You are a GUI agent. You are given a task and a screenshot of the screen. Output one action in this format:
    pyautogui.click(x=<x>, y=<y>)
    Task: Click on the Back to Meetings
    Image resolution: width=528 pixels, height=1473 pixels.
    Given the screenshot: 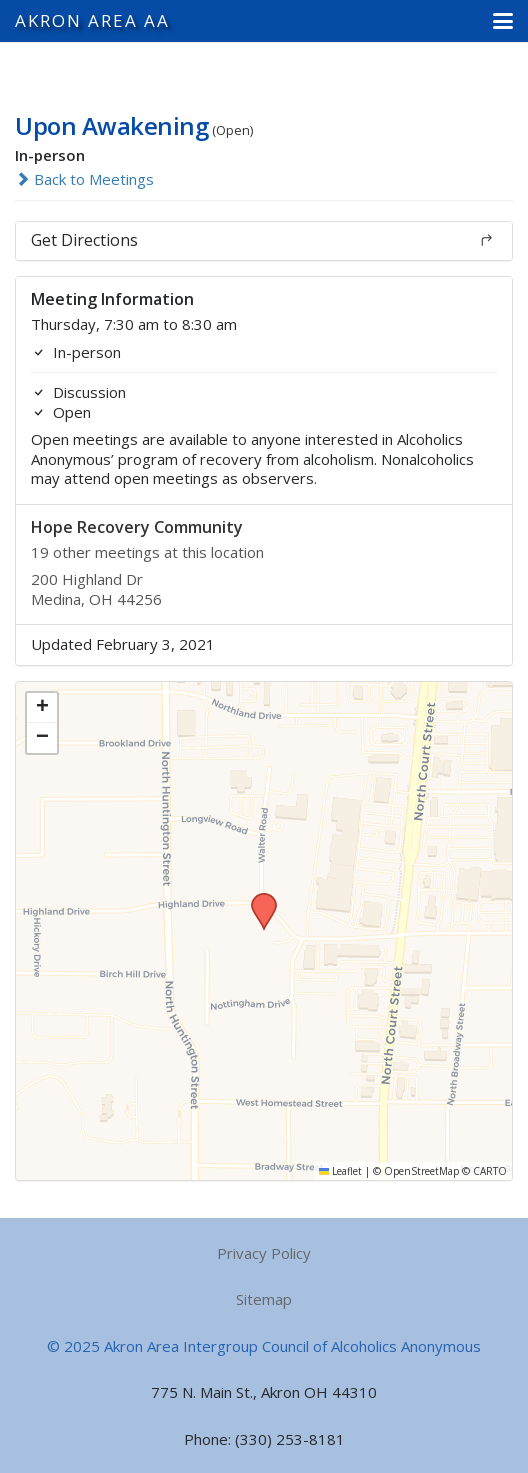 What is the action you would take?
    pyautogui.click(x=84, y=179)
    